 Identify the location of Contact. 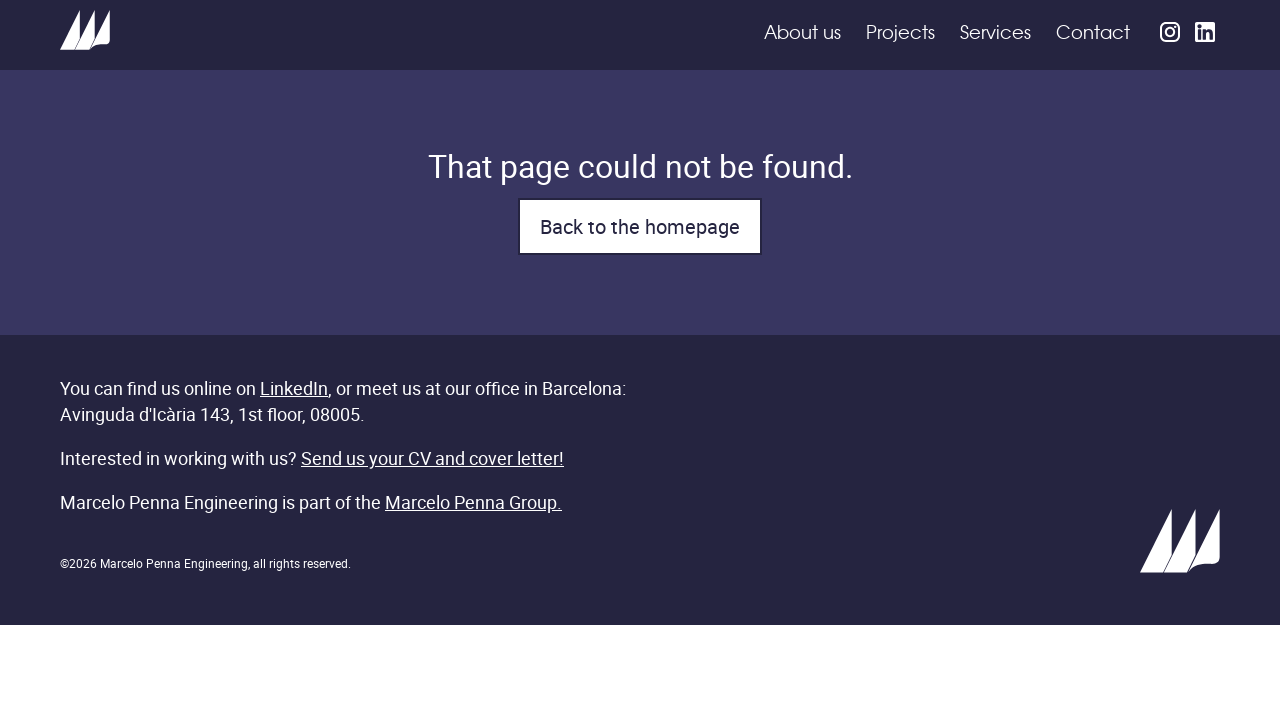
(1093, 34).